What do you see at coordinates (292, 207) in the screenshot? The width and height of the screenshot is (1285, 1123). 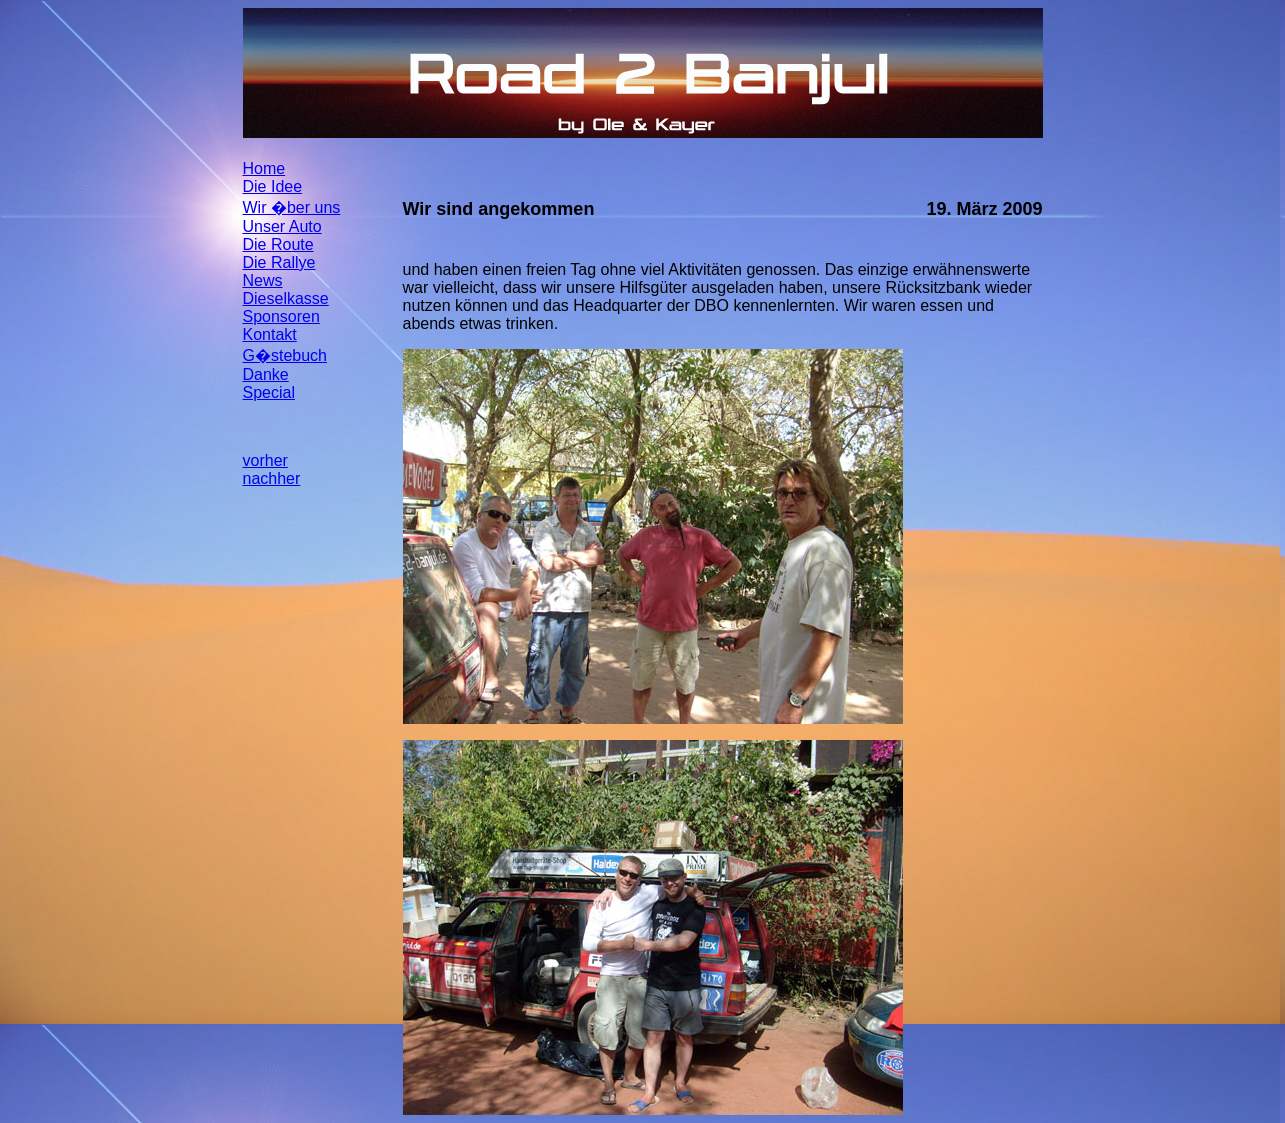 I see `Wir �ber uns` at bounding box center [292, 207].